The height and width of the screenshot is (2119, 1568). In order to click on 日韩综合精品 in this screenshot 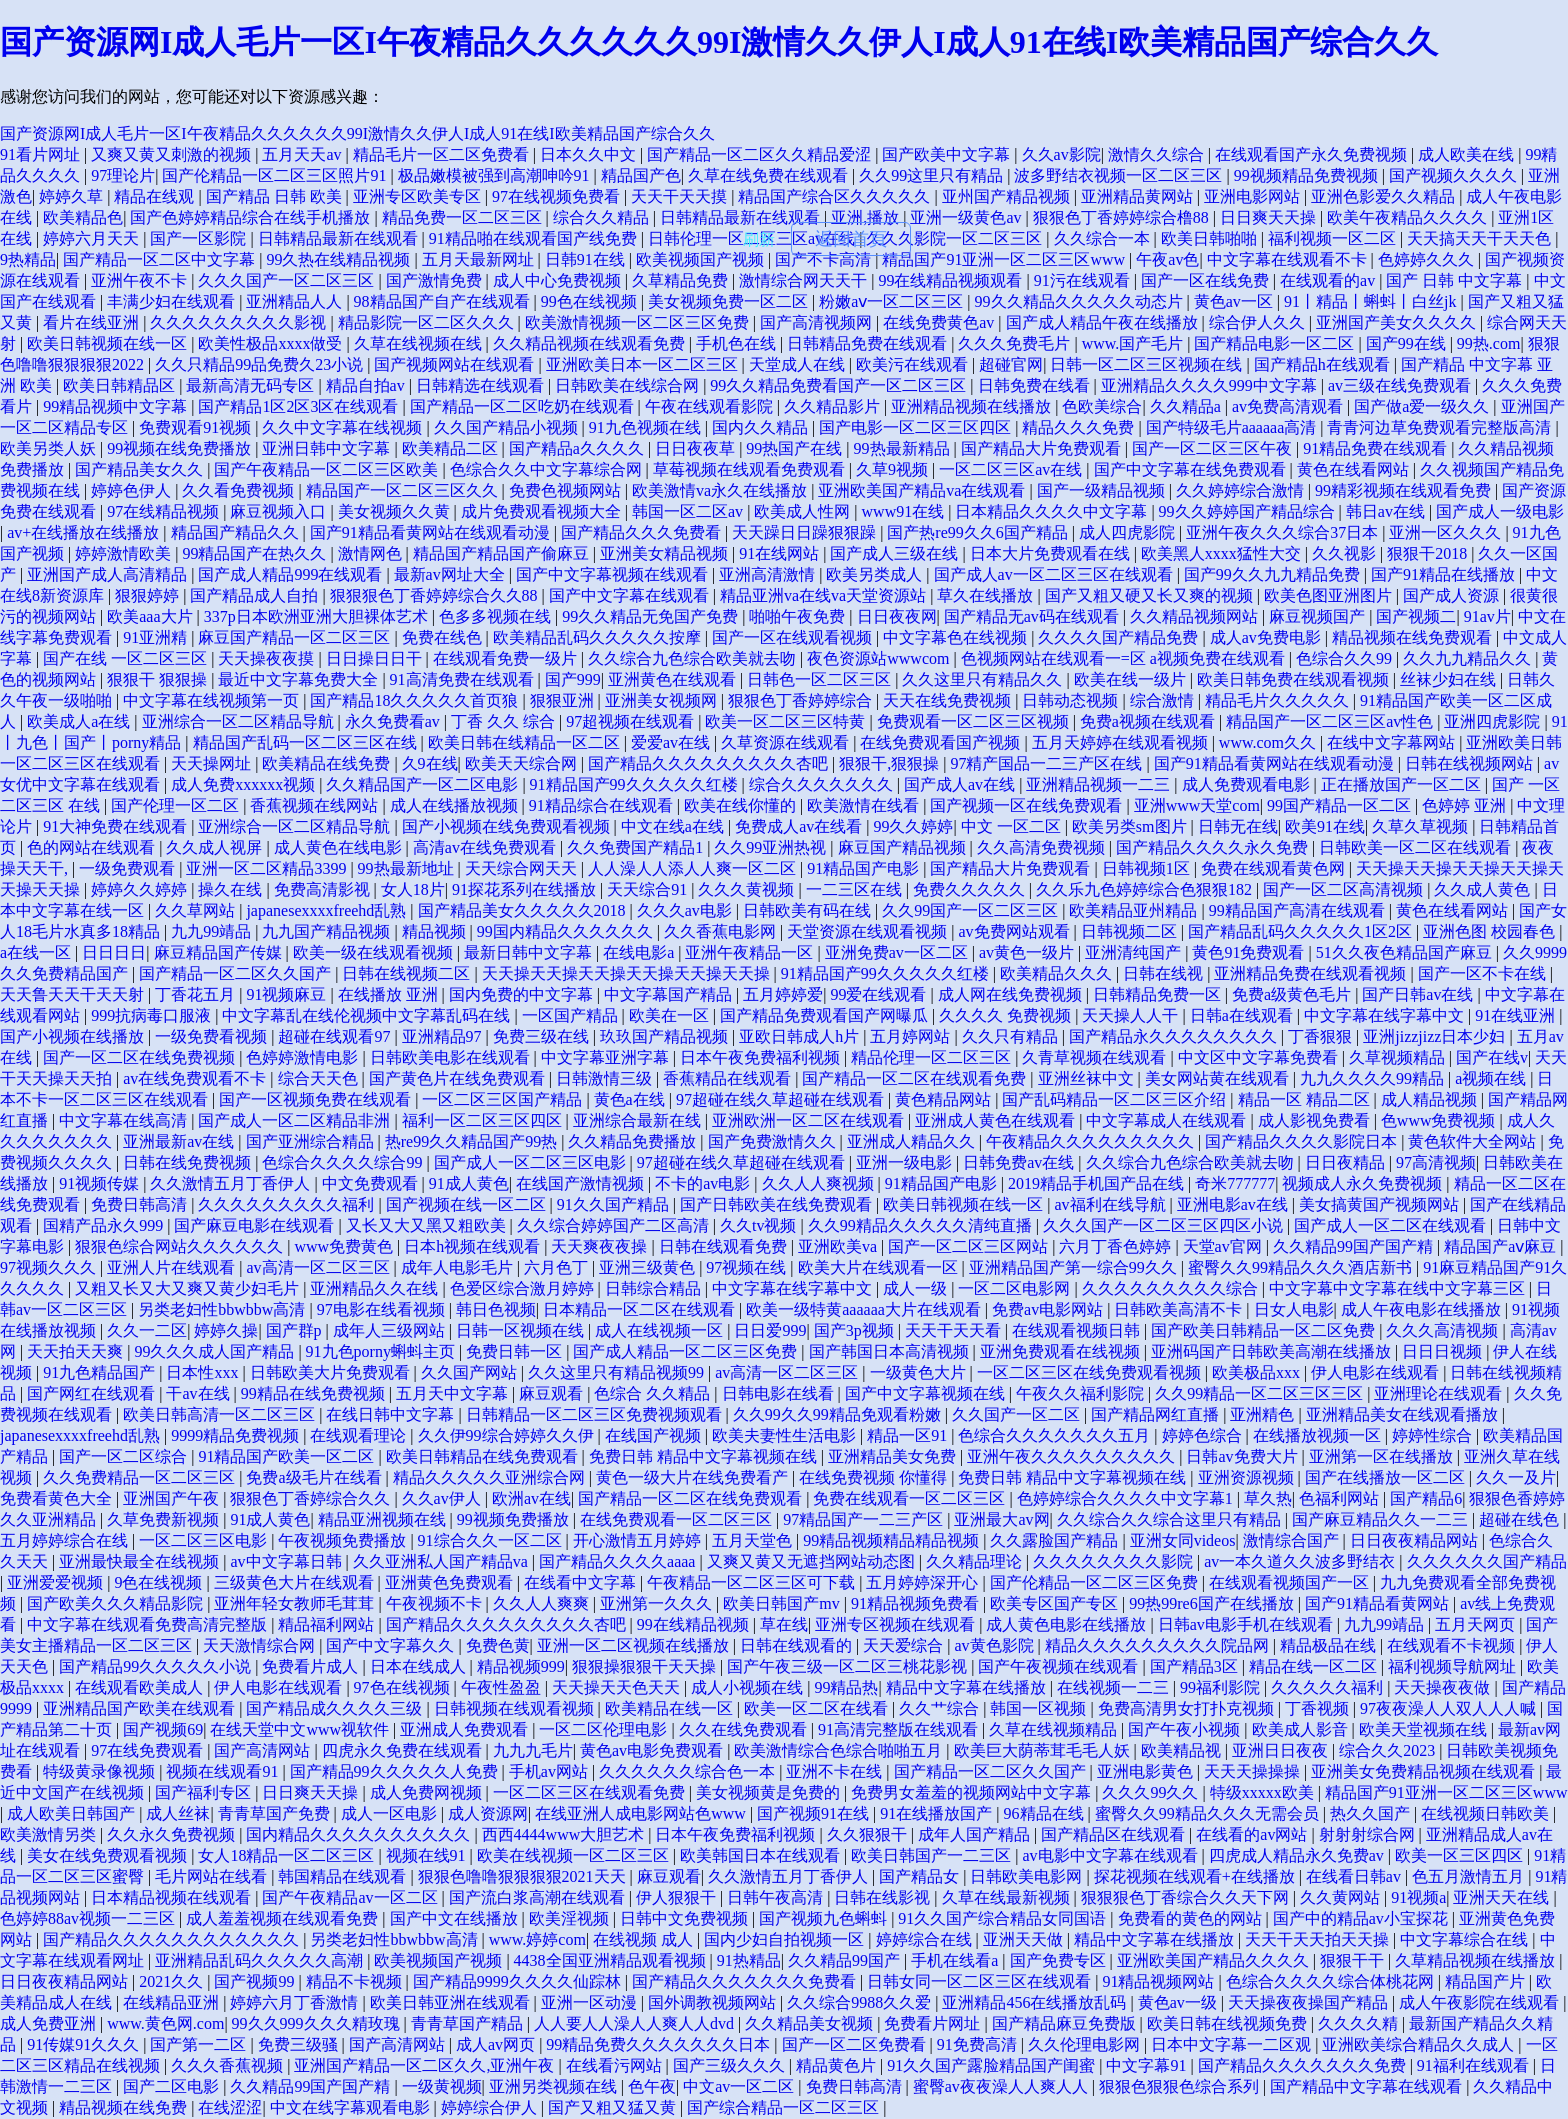, I will do `click(655, 1288)`.